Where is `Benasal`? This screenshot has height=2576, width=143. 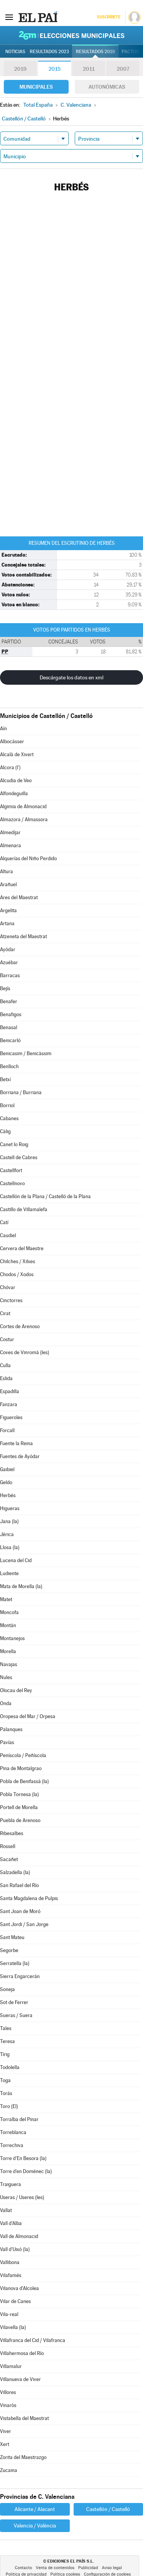
Benasal is located at coordinates (8, 1027).